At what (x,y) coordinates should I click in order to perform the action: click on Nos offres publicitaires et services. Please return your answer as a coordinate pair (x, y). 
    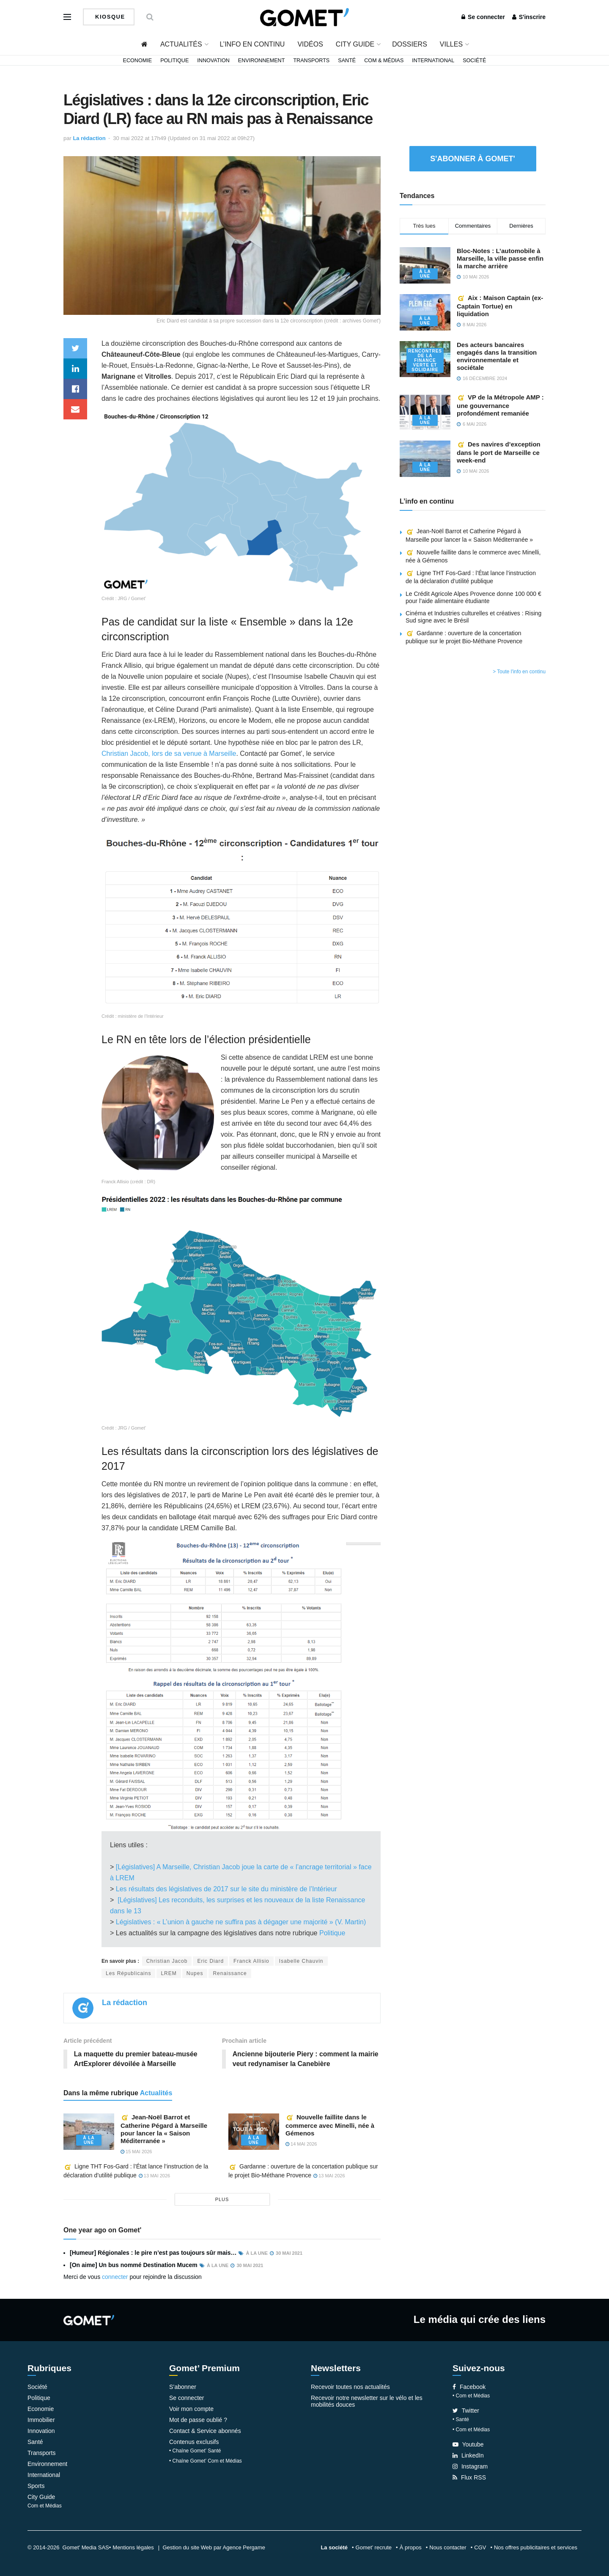
    Looking at the image, I should click on (535, 2547).